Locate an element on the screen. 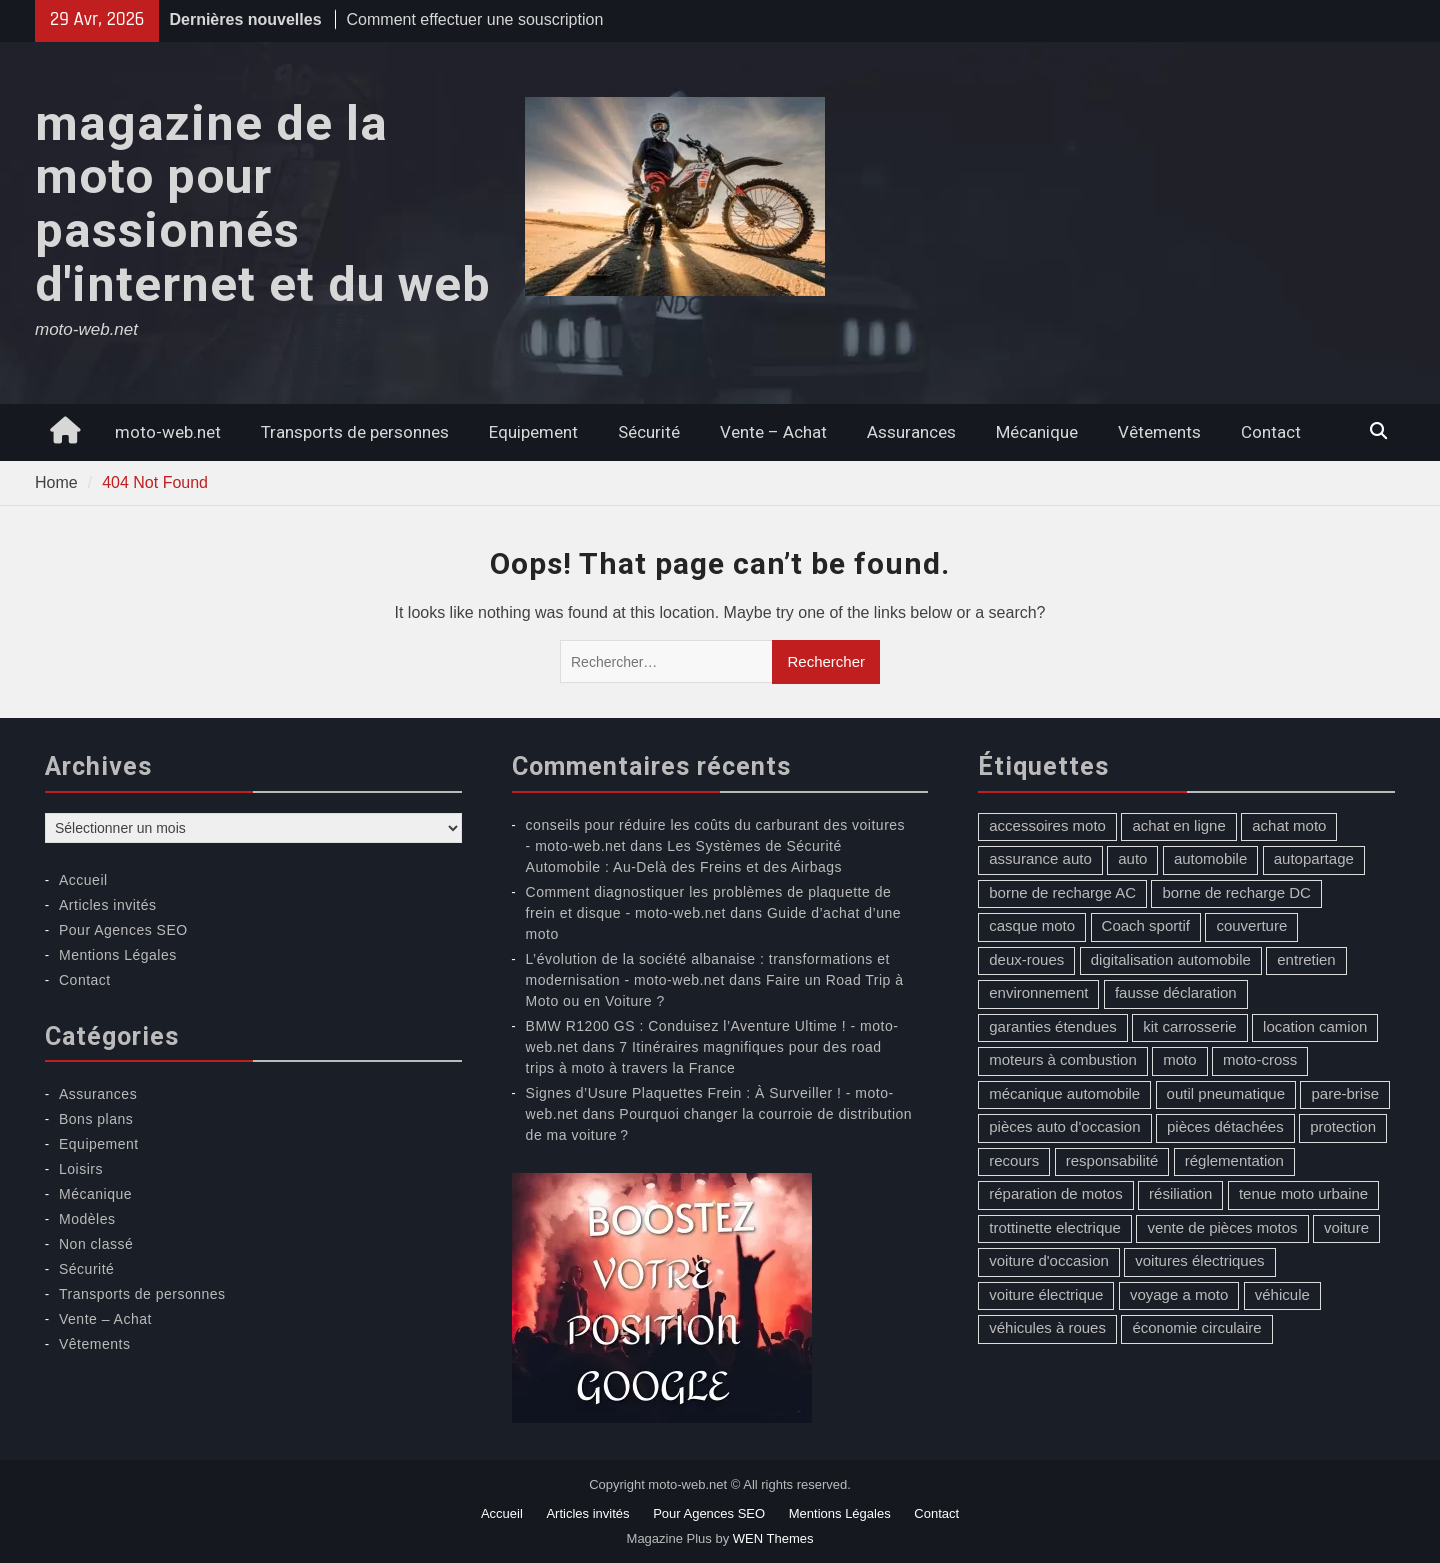 This screenshot has height=1563, width=1440. assurance auto [assurance auto (5 éléments)] is located at coordinates (1040, 858).